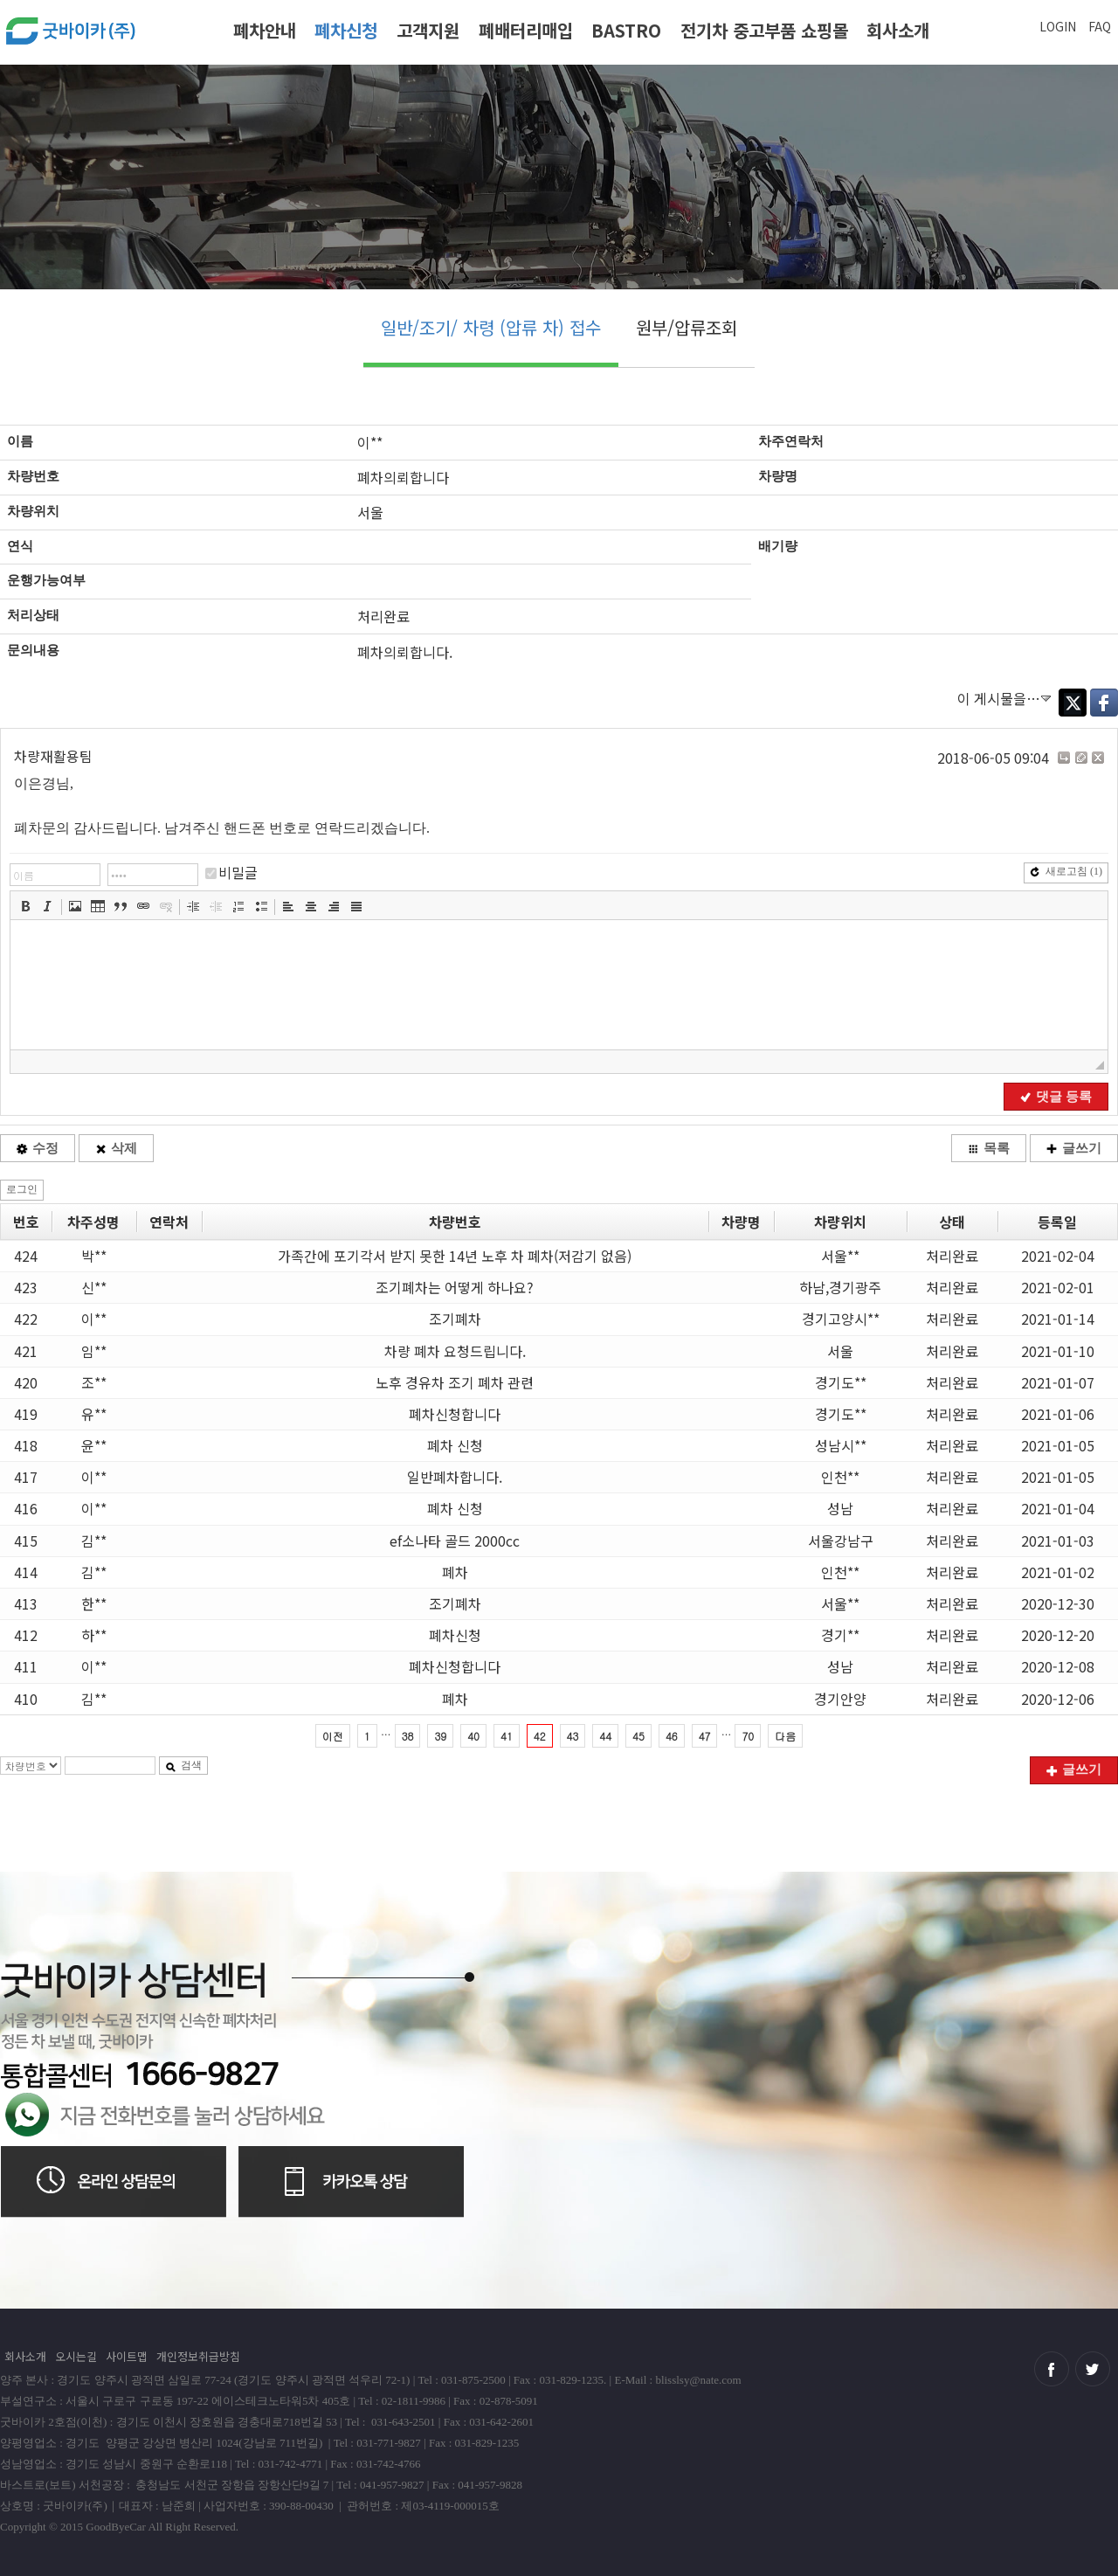 The width and height of the screenshot is (1118, 2576). Describe the element at coordinates (672, 1735) in the screenshot. I see `46` at that location.